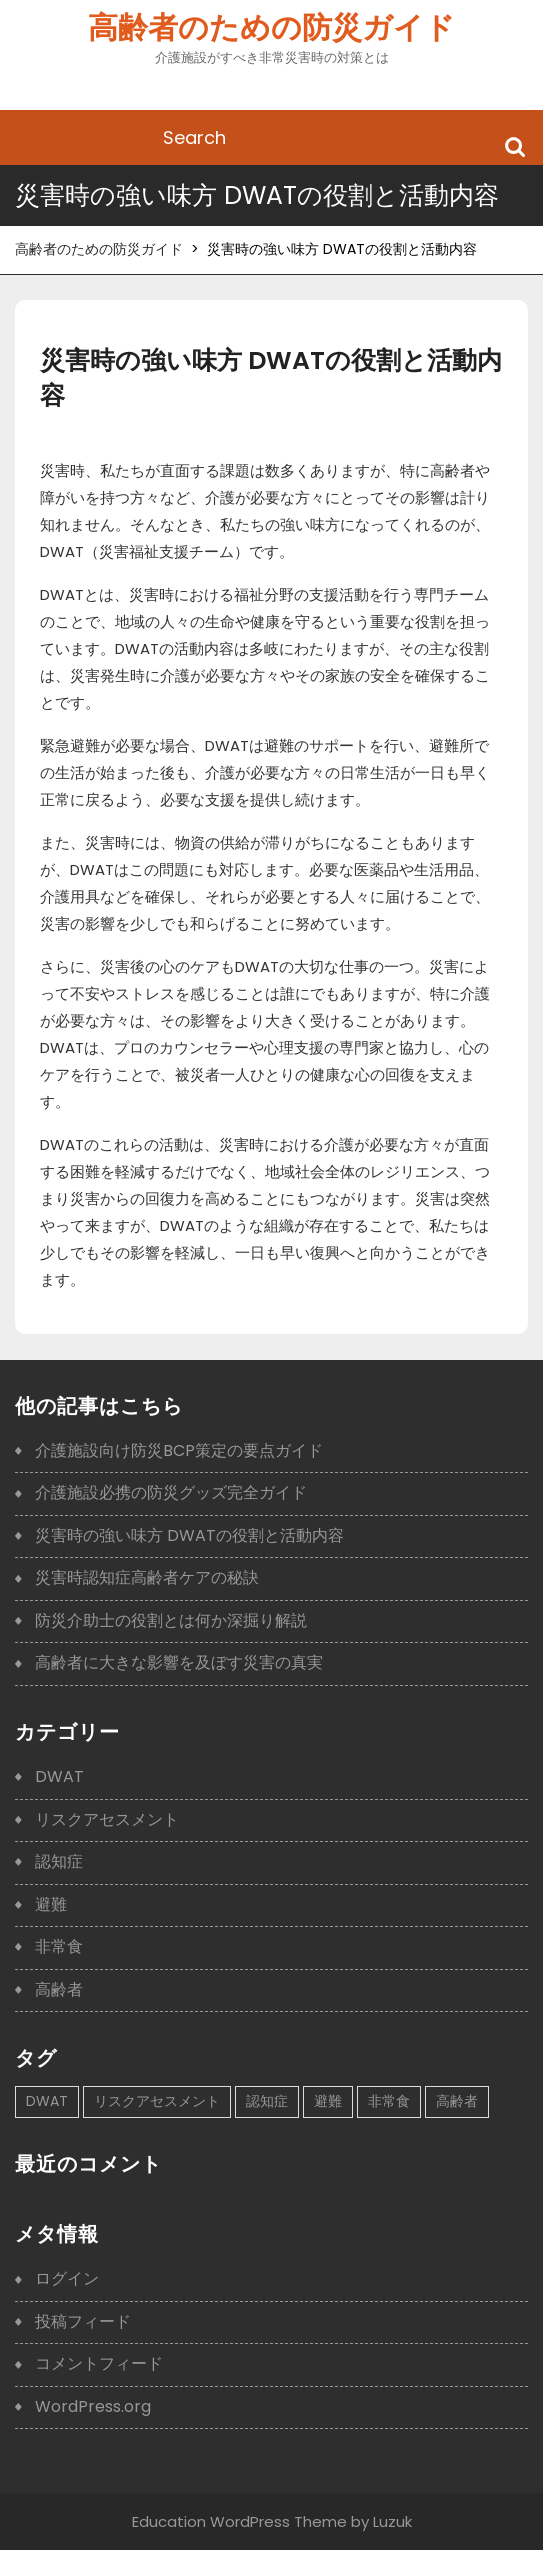  I want to click on WordPress.org, so click(93, 2406).